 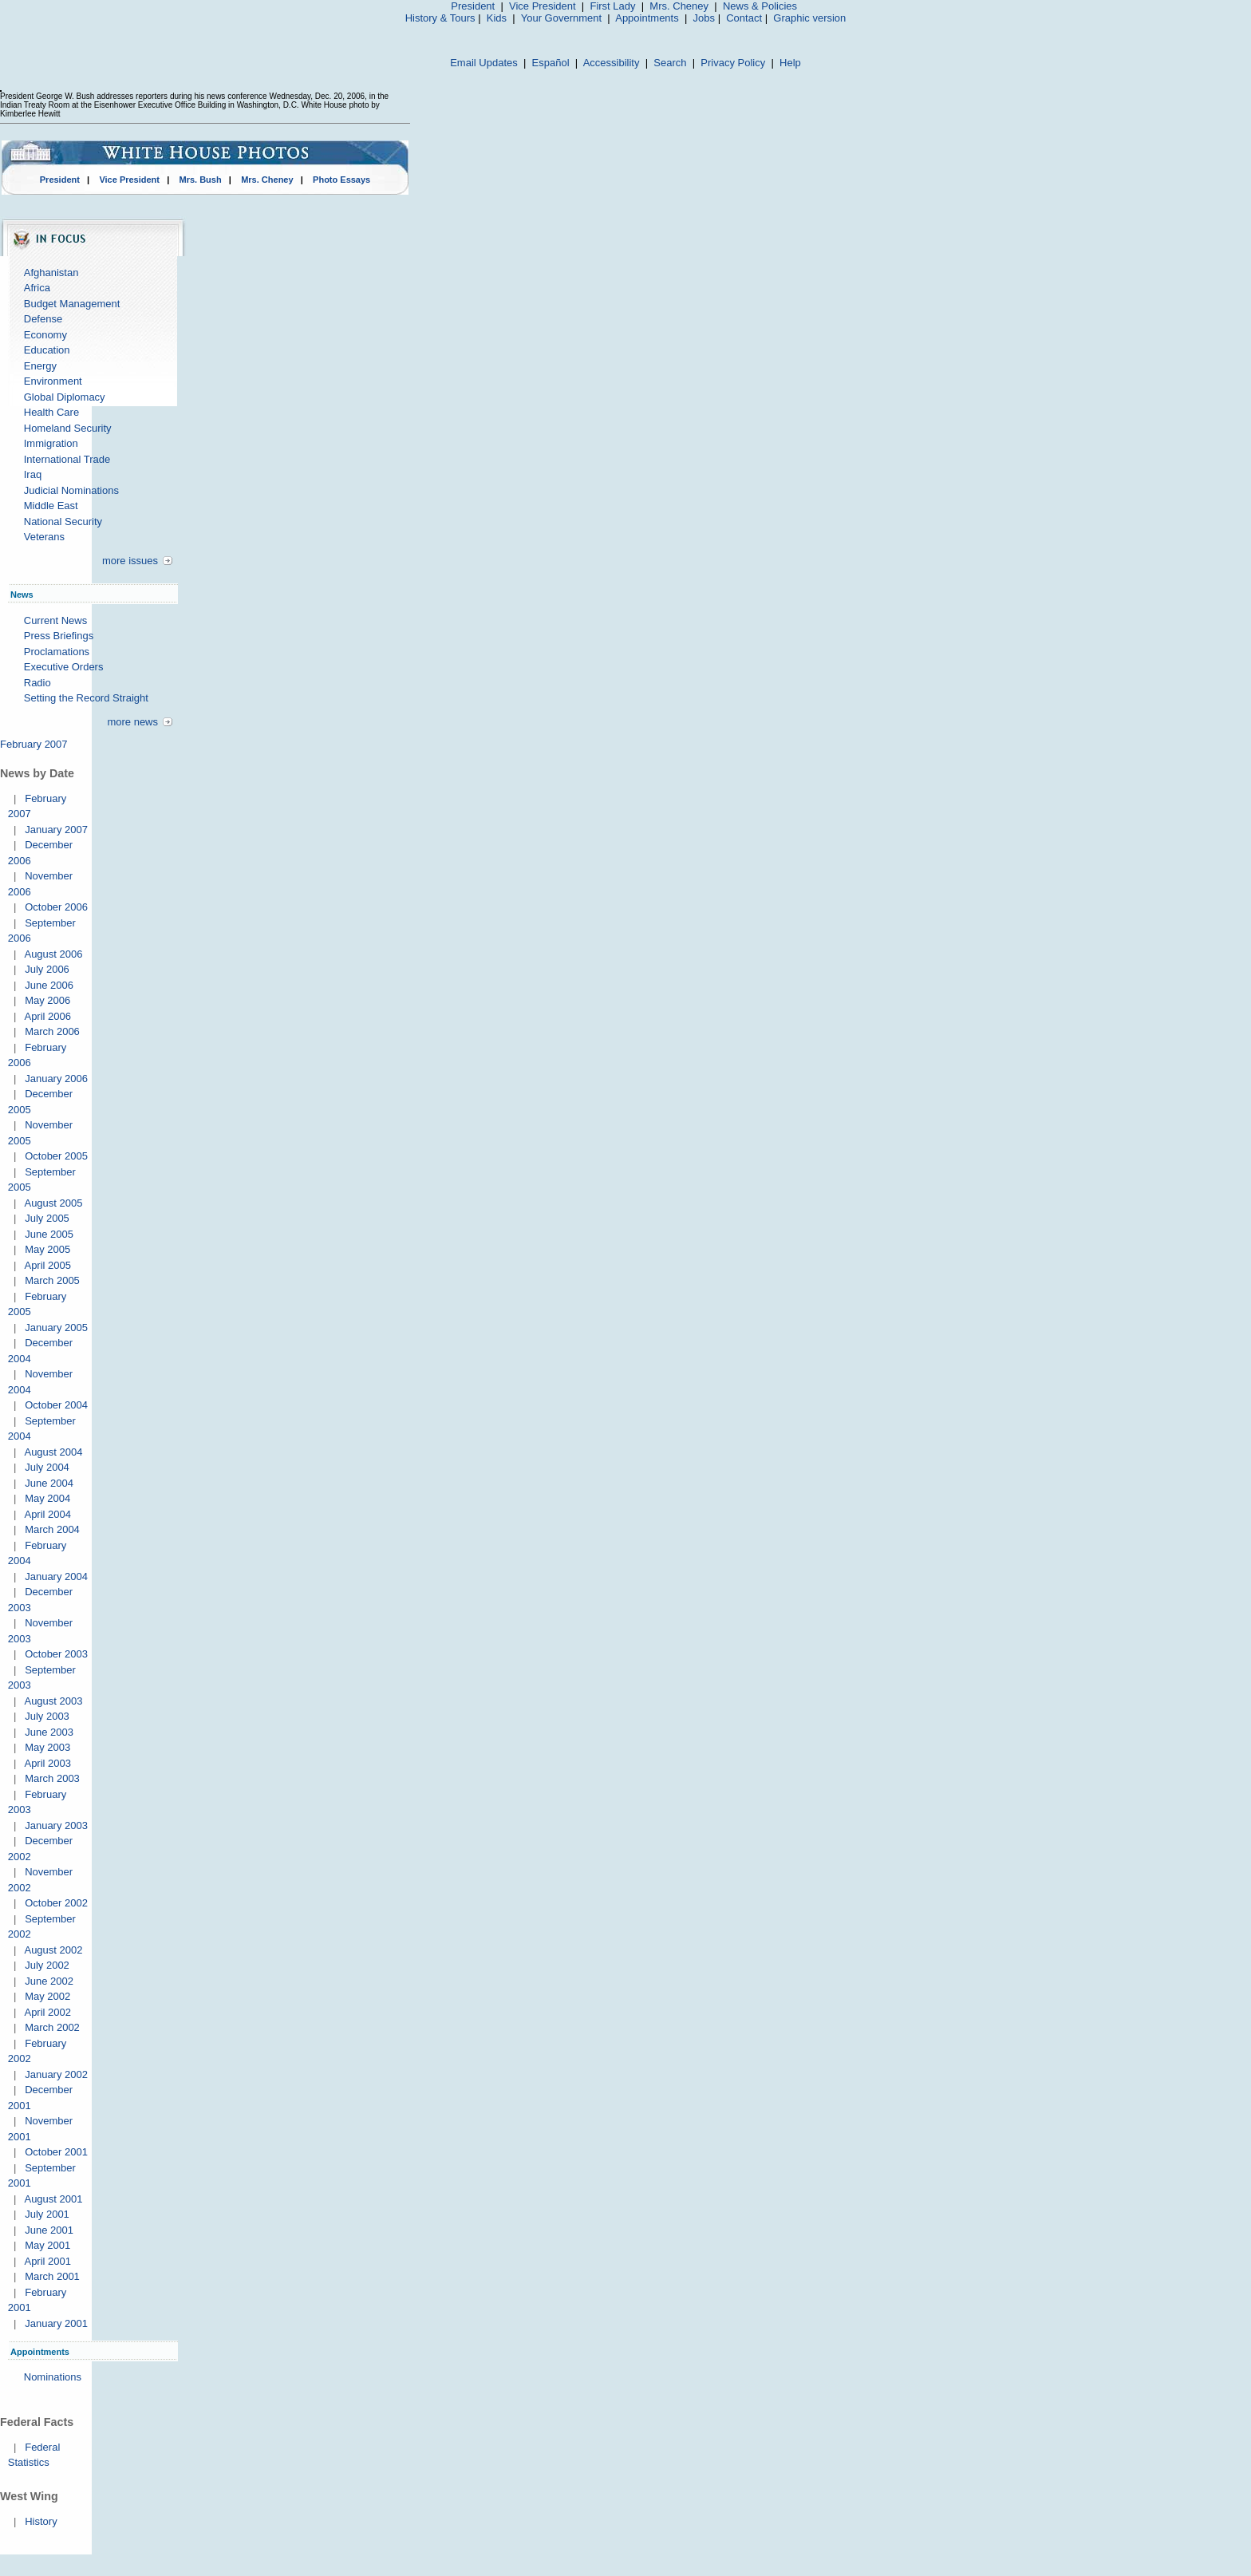 I want to click on June 2001, so click(x=49, y=2230).